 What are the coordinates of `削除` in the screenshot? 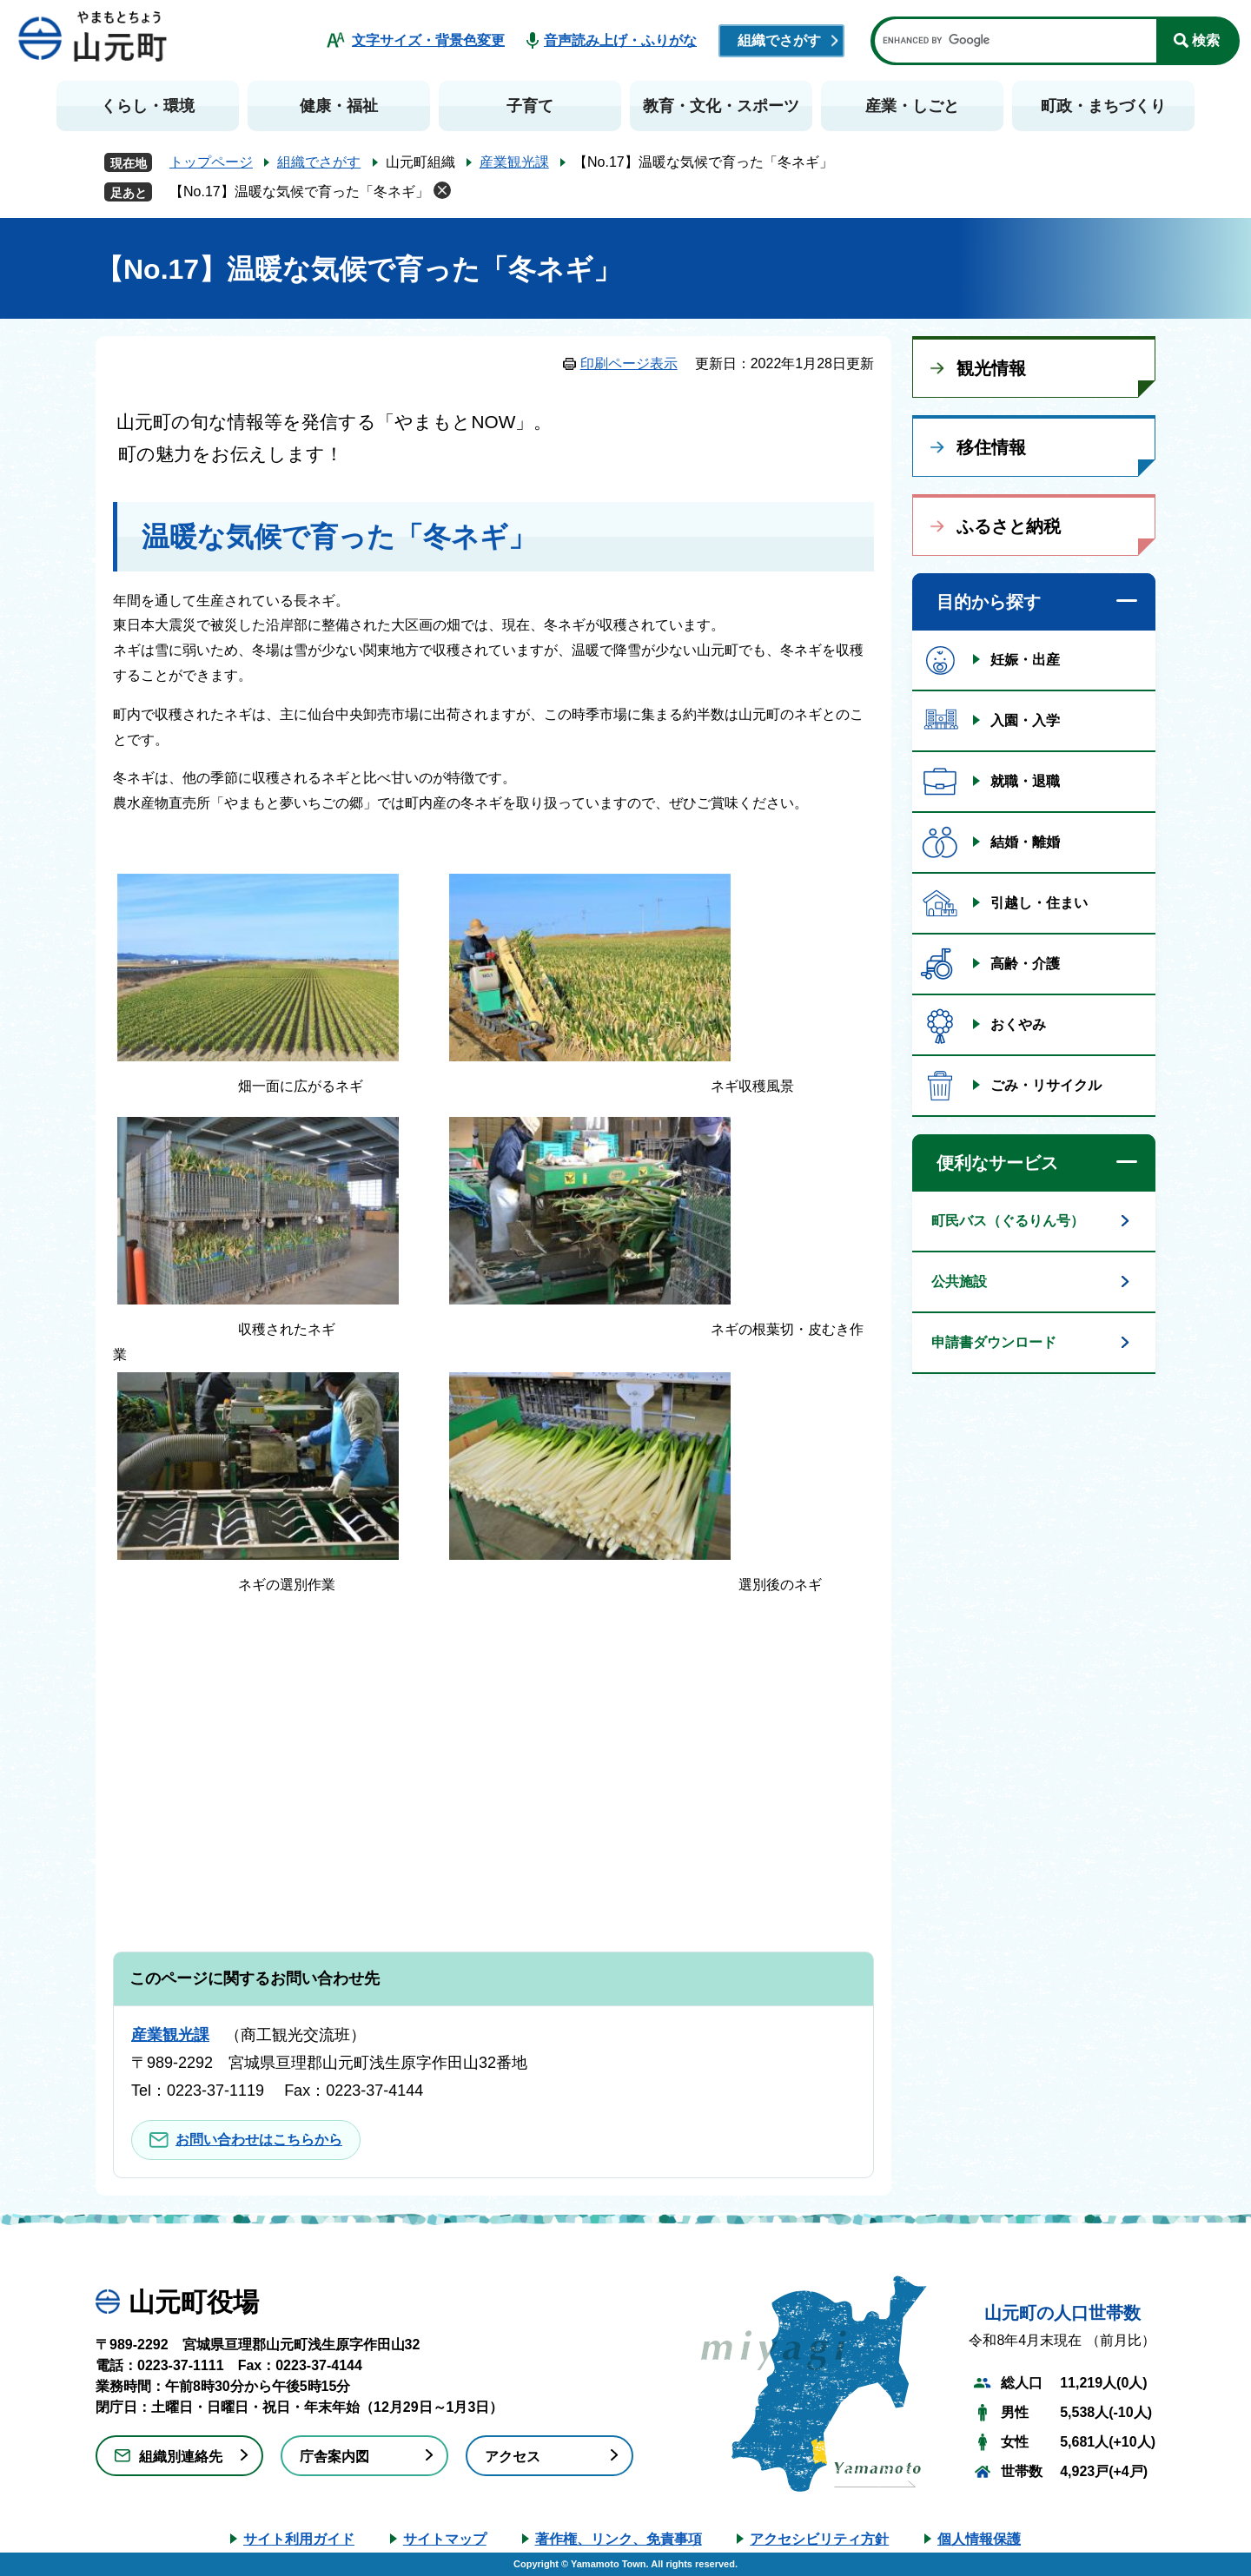 It's located at (442, 190).